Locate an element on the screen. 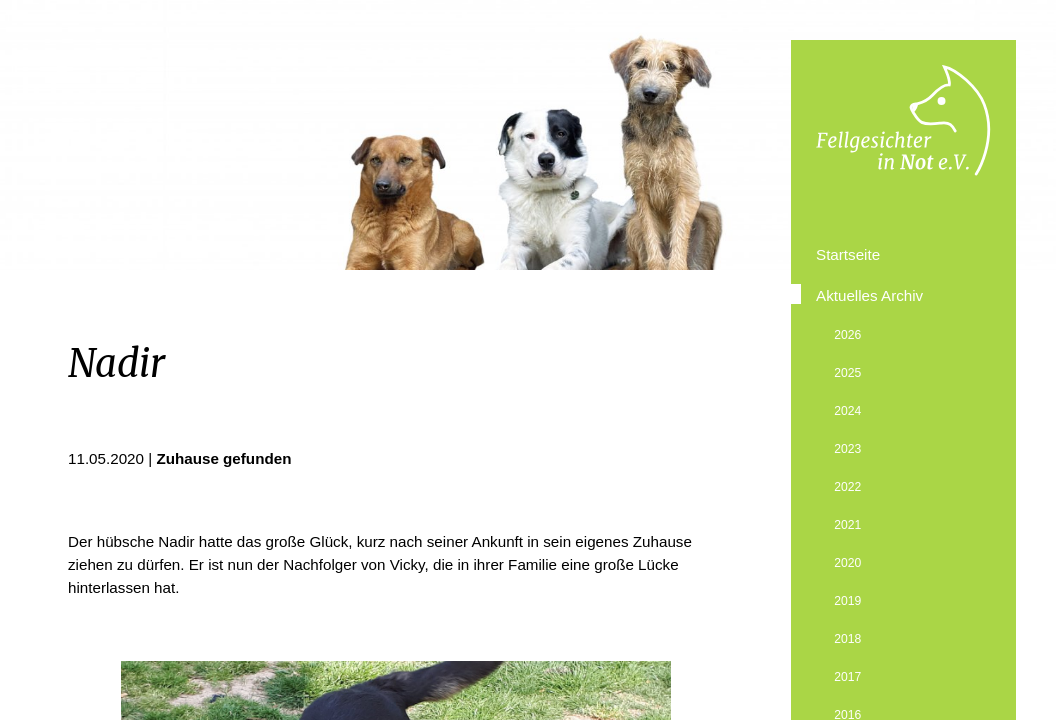  2017 is located at coordinates (847, 677).